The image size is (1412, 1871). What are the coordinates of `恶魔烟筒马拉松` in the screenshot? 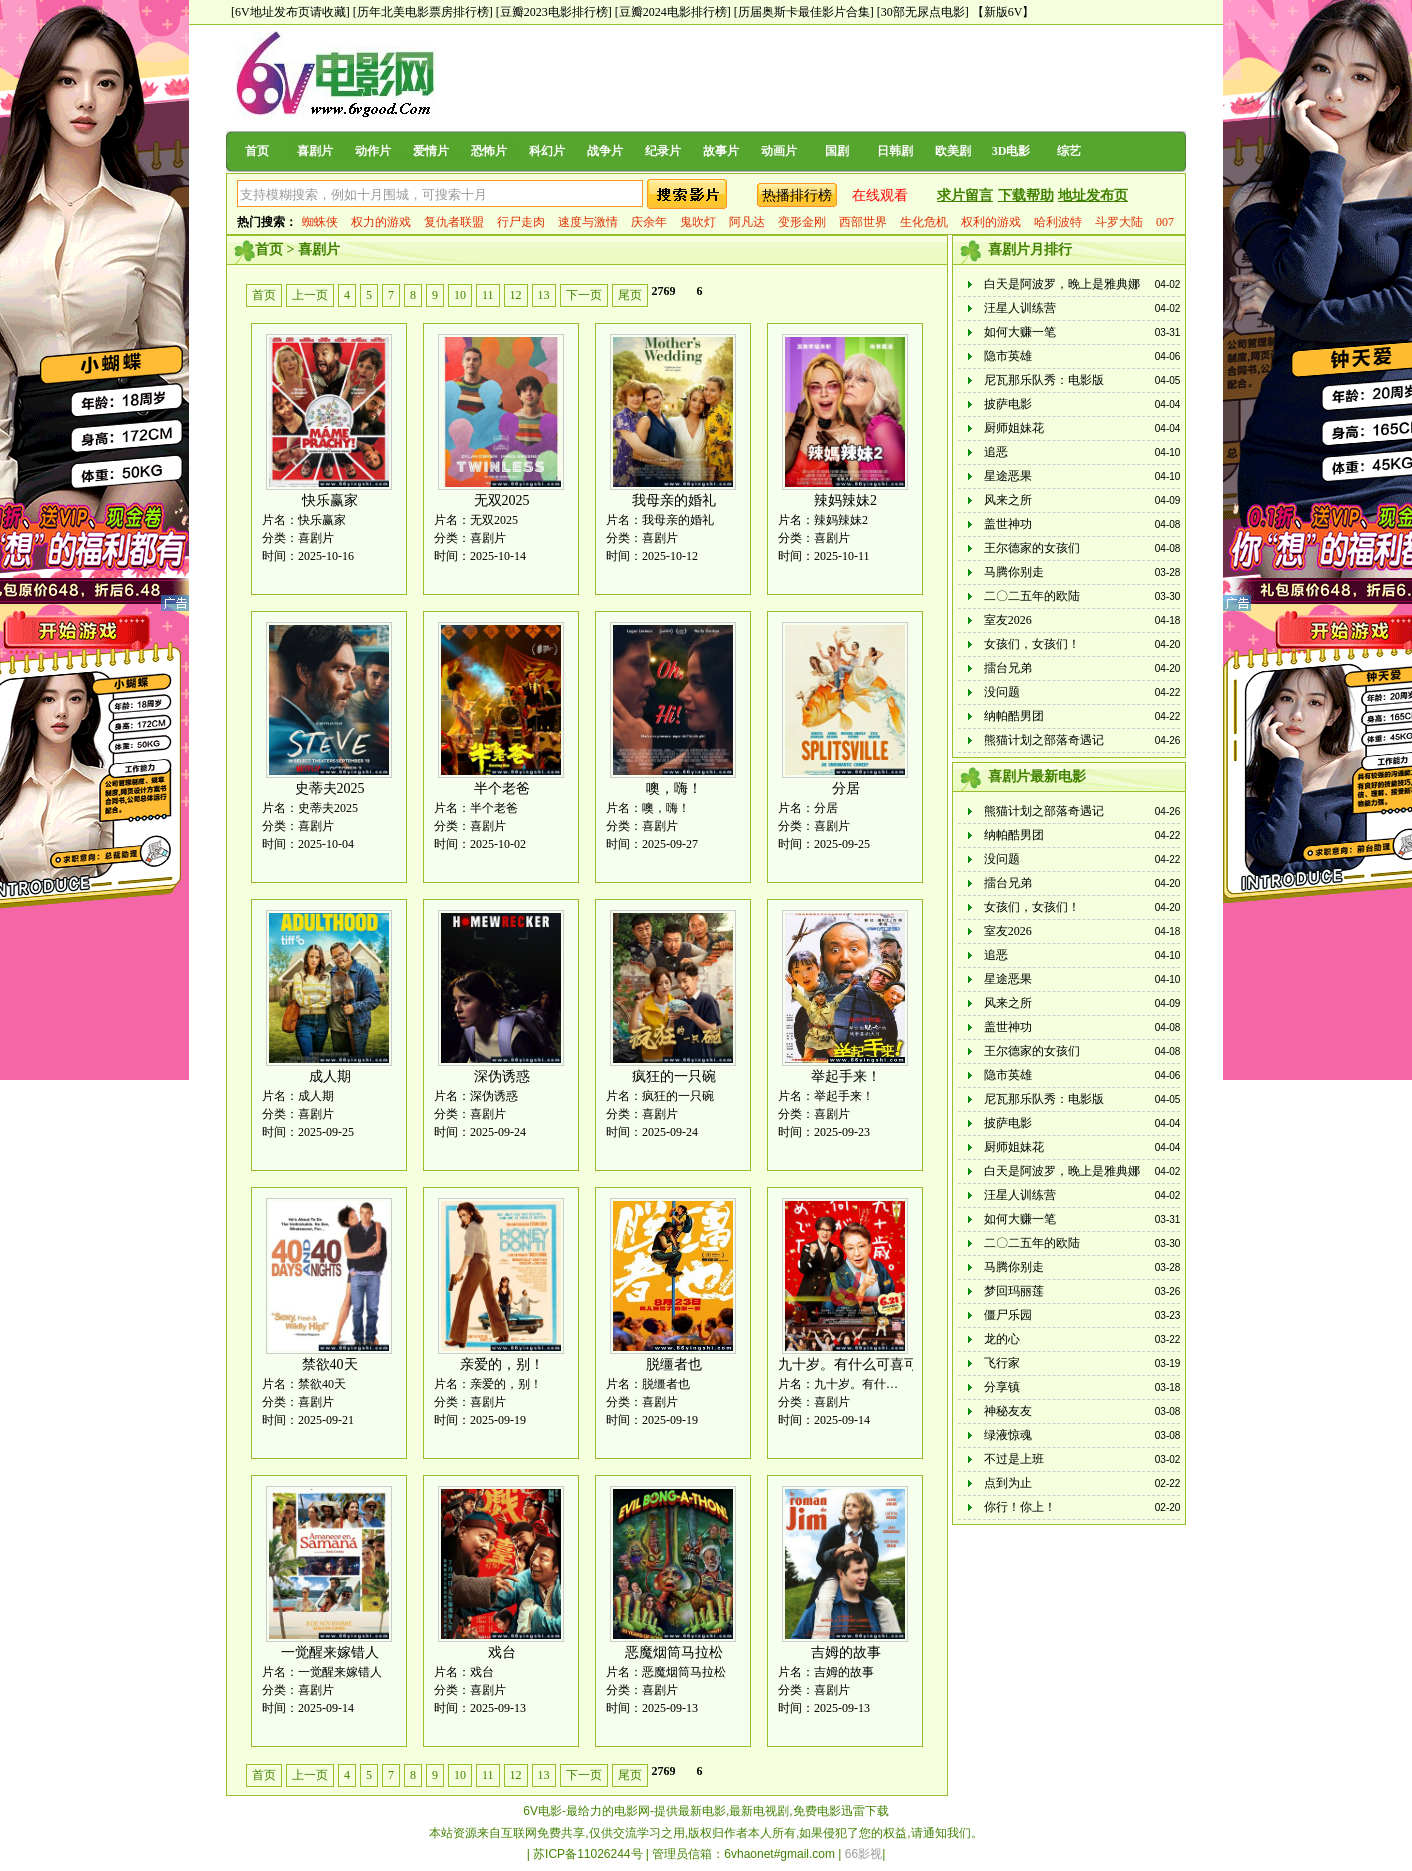 It's located at (674, 1652).